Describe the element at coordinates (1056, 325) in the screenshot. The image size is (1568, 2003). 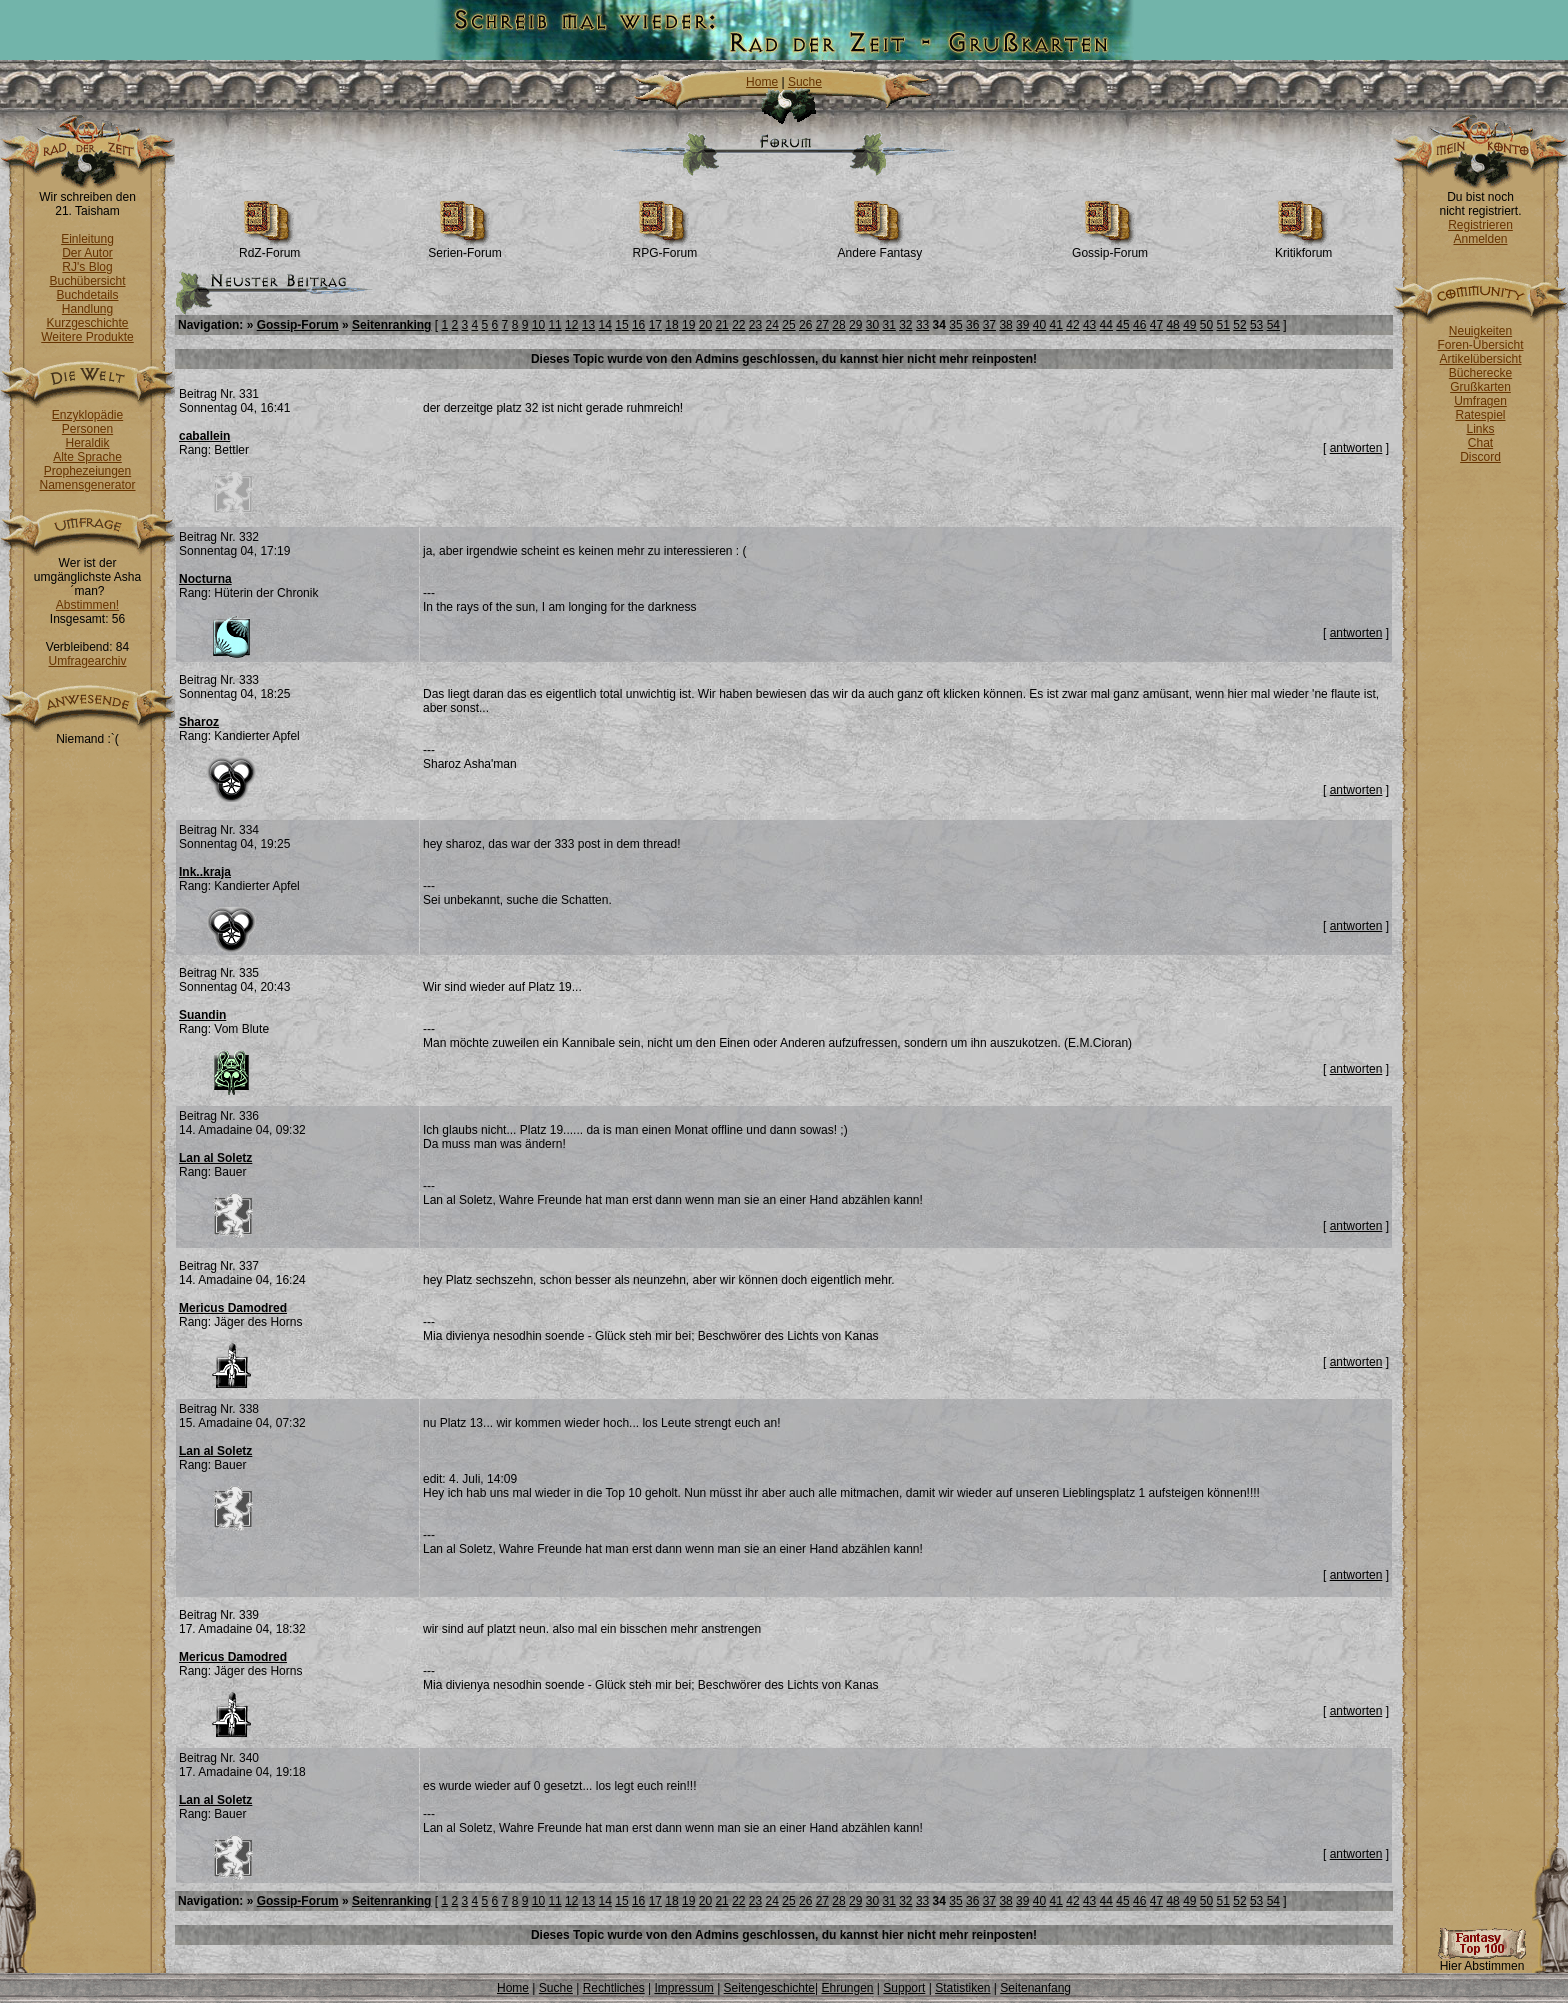
I see `41` at that location.